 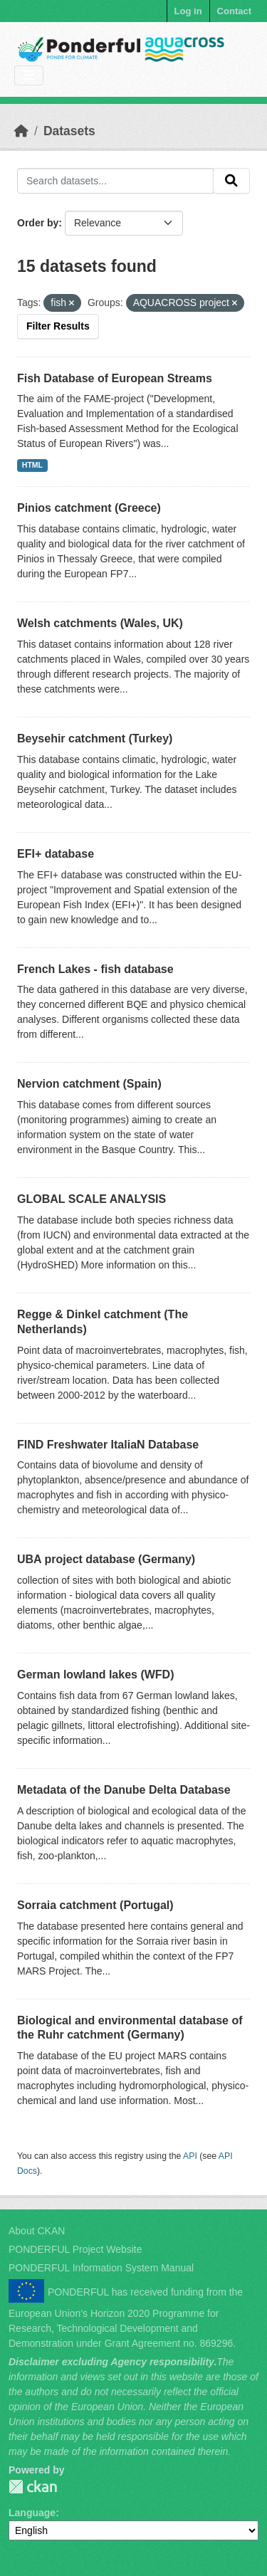 I want to click on [Home], so click(x=21, y=131).